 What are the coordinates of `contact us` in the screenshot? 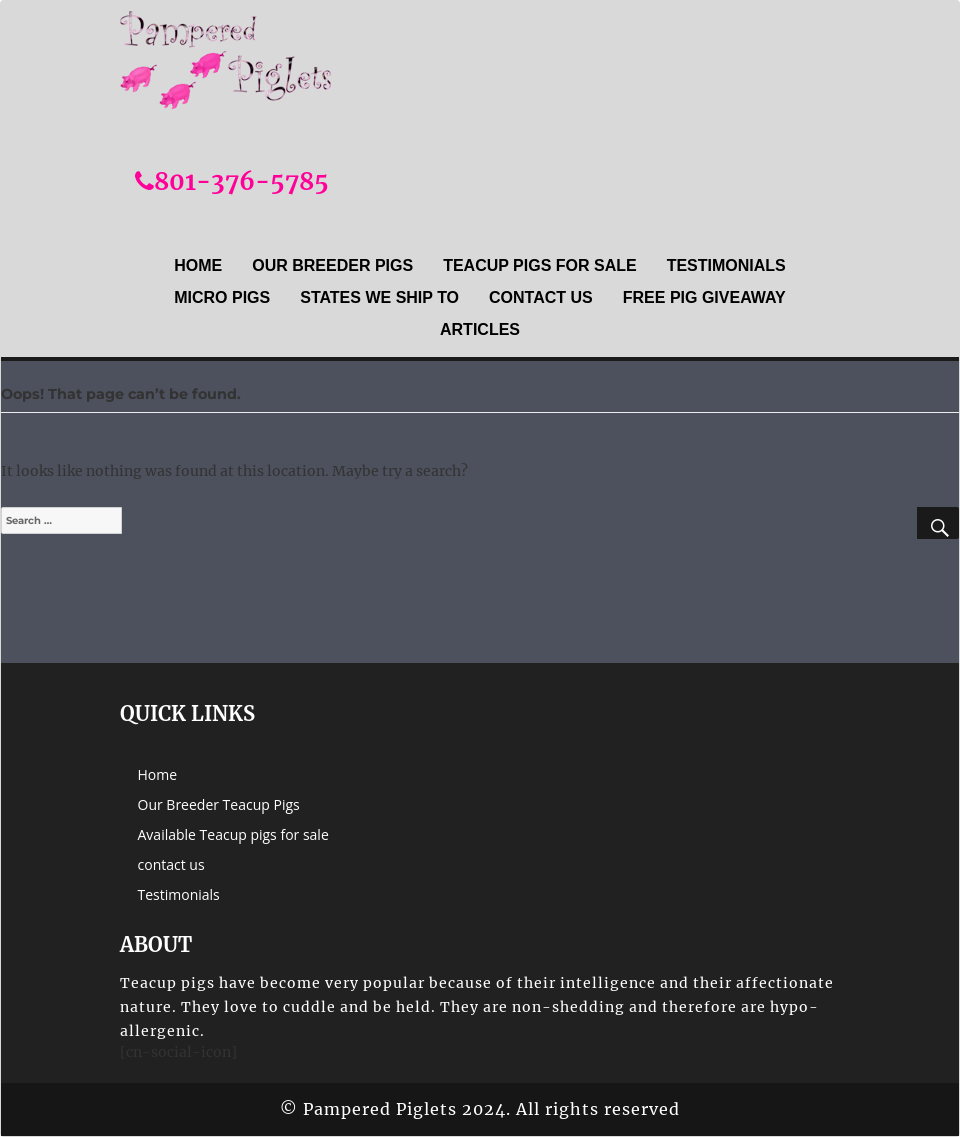 It's located at (541, 297).